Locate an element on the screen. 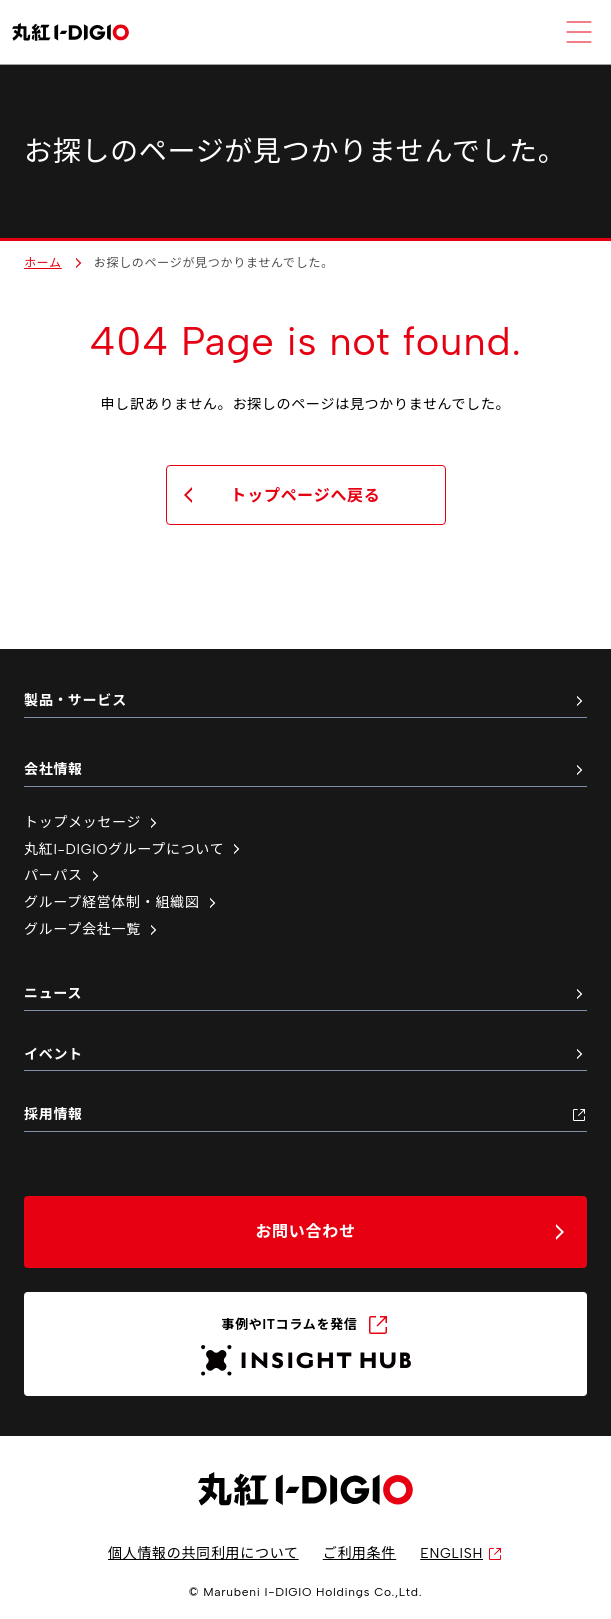 This screenshot has width=611, height=1619. イベント is located at coordinates (305, 1054).